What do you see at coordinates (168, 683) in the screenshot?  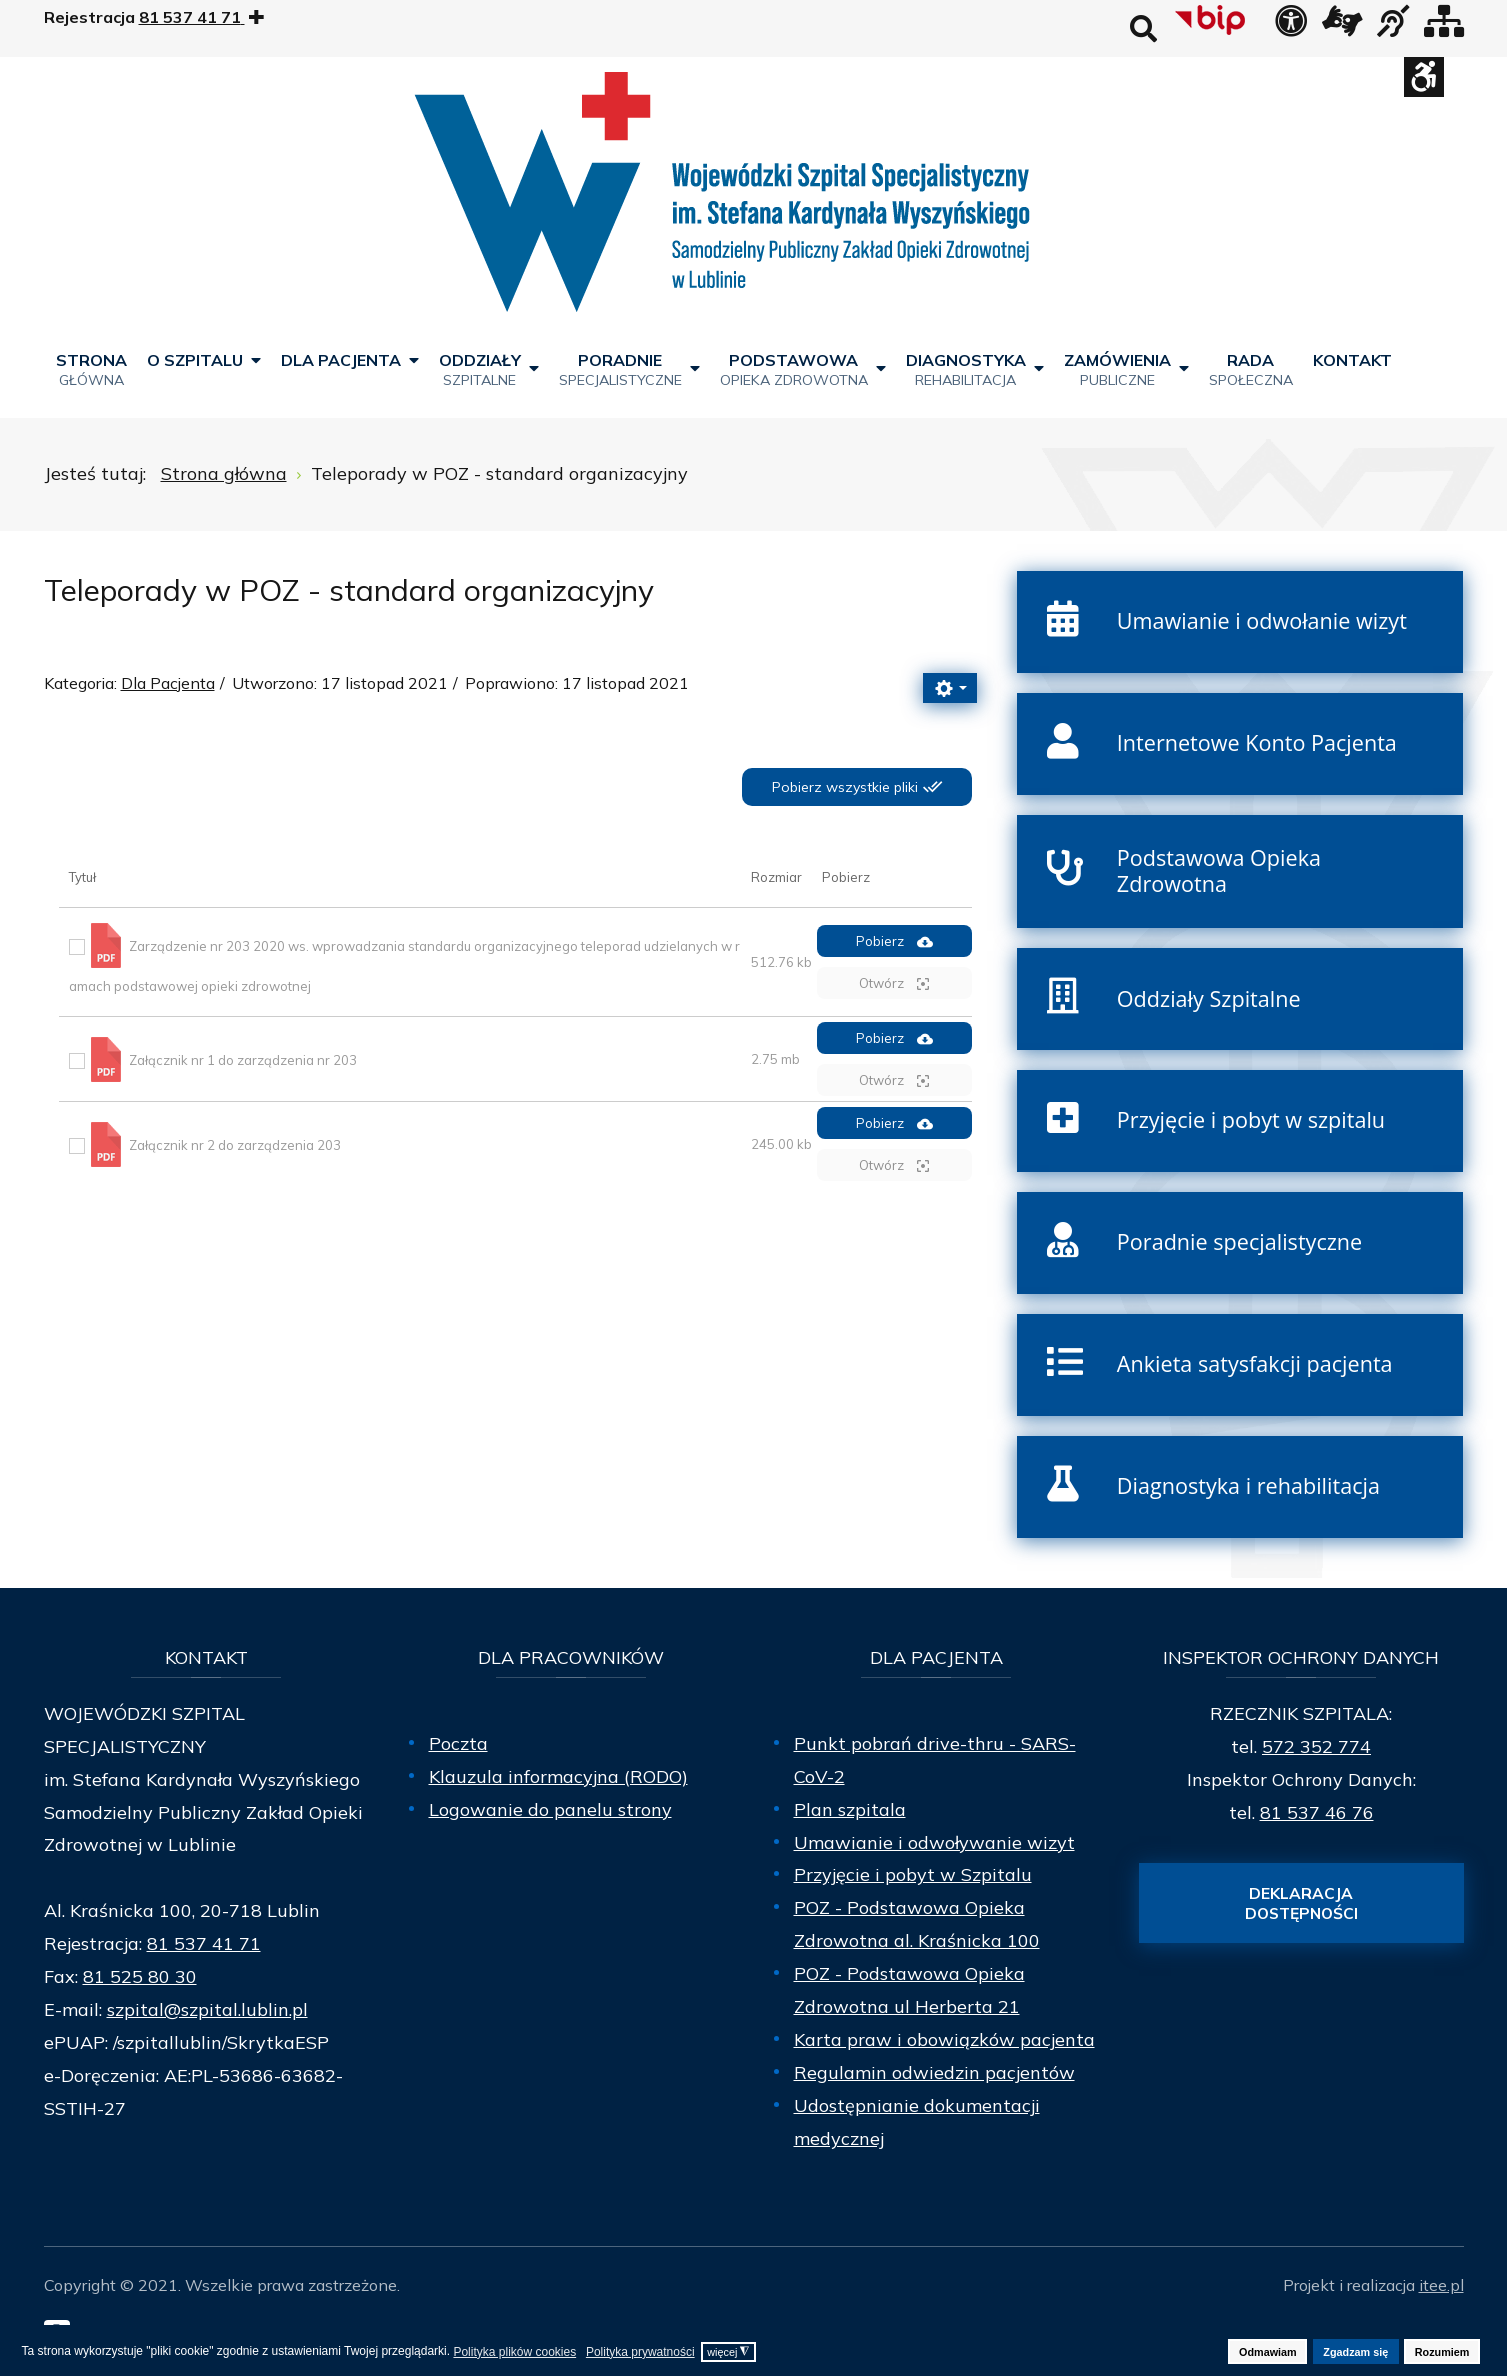 I see `Dla Pacjenta` at bounding box center [168, 683].